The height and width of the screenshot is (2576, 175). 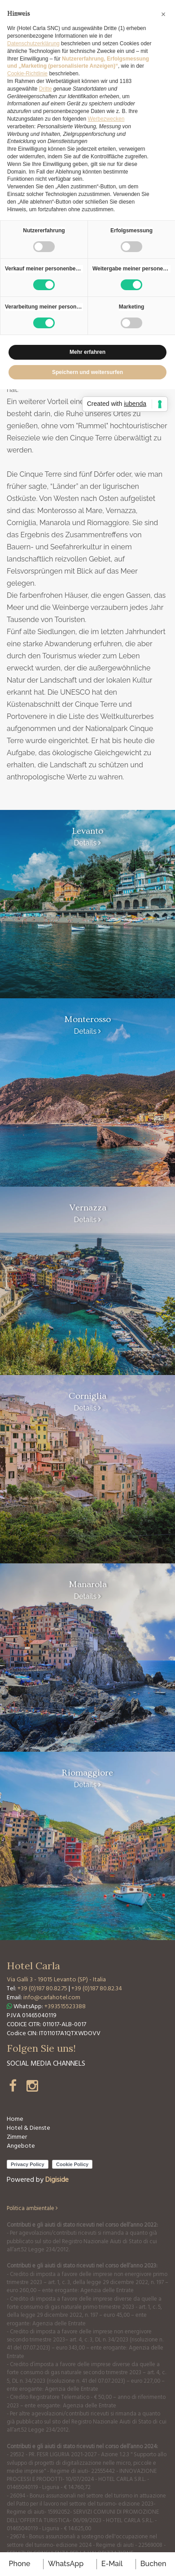 I want to click on Phone, so click(x=20, y=2563).